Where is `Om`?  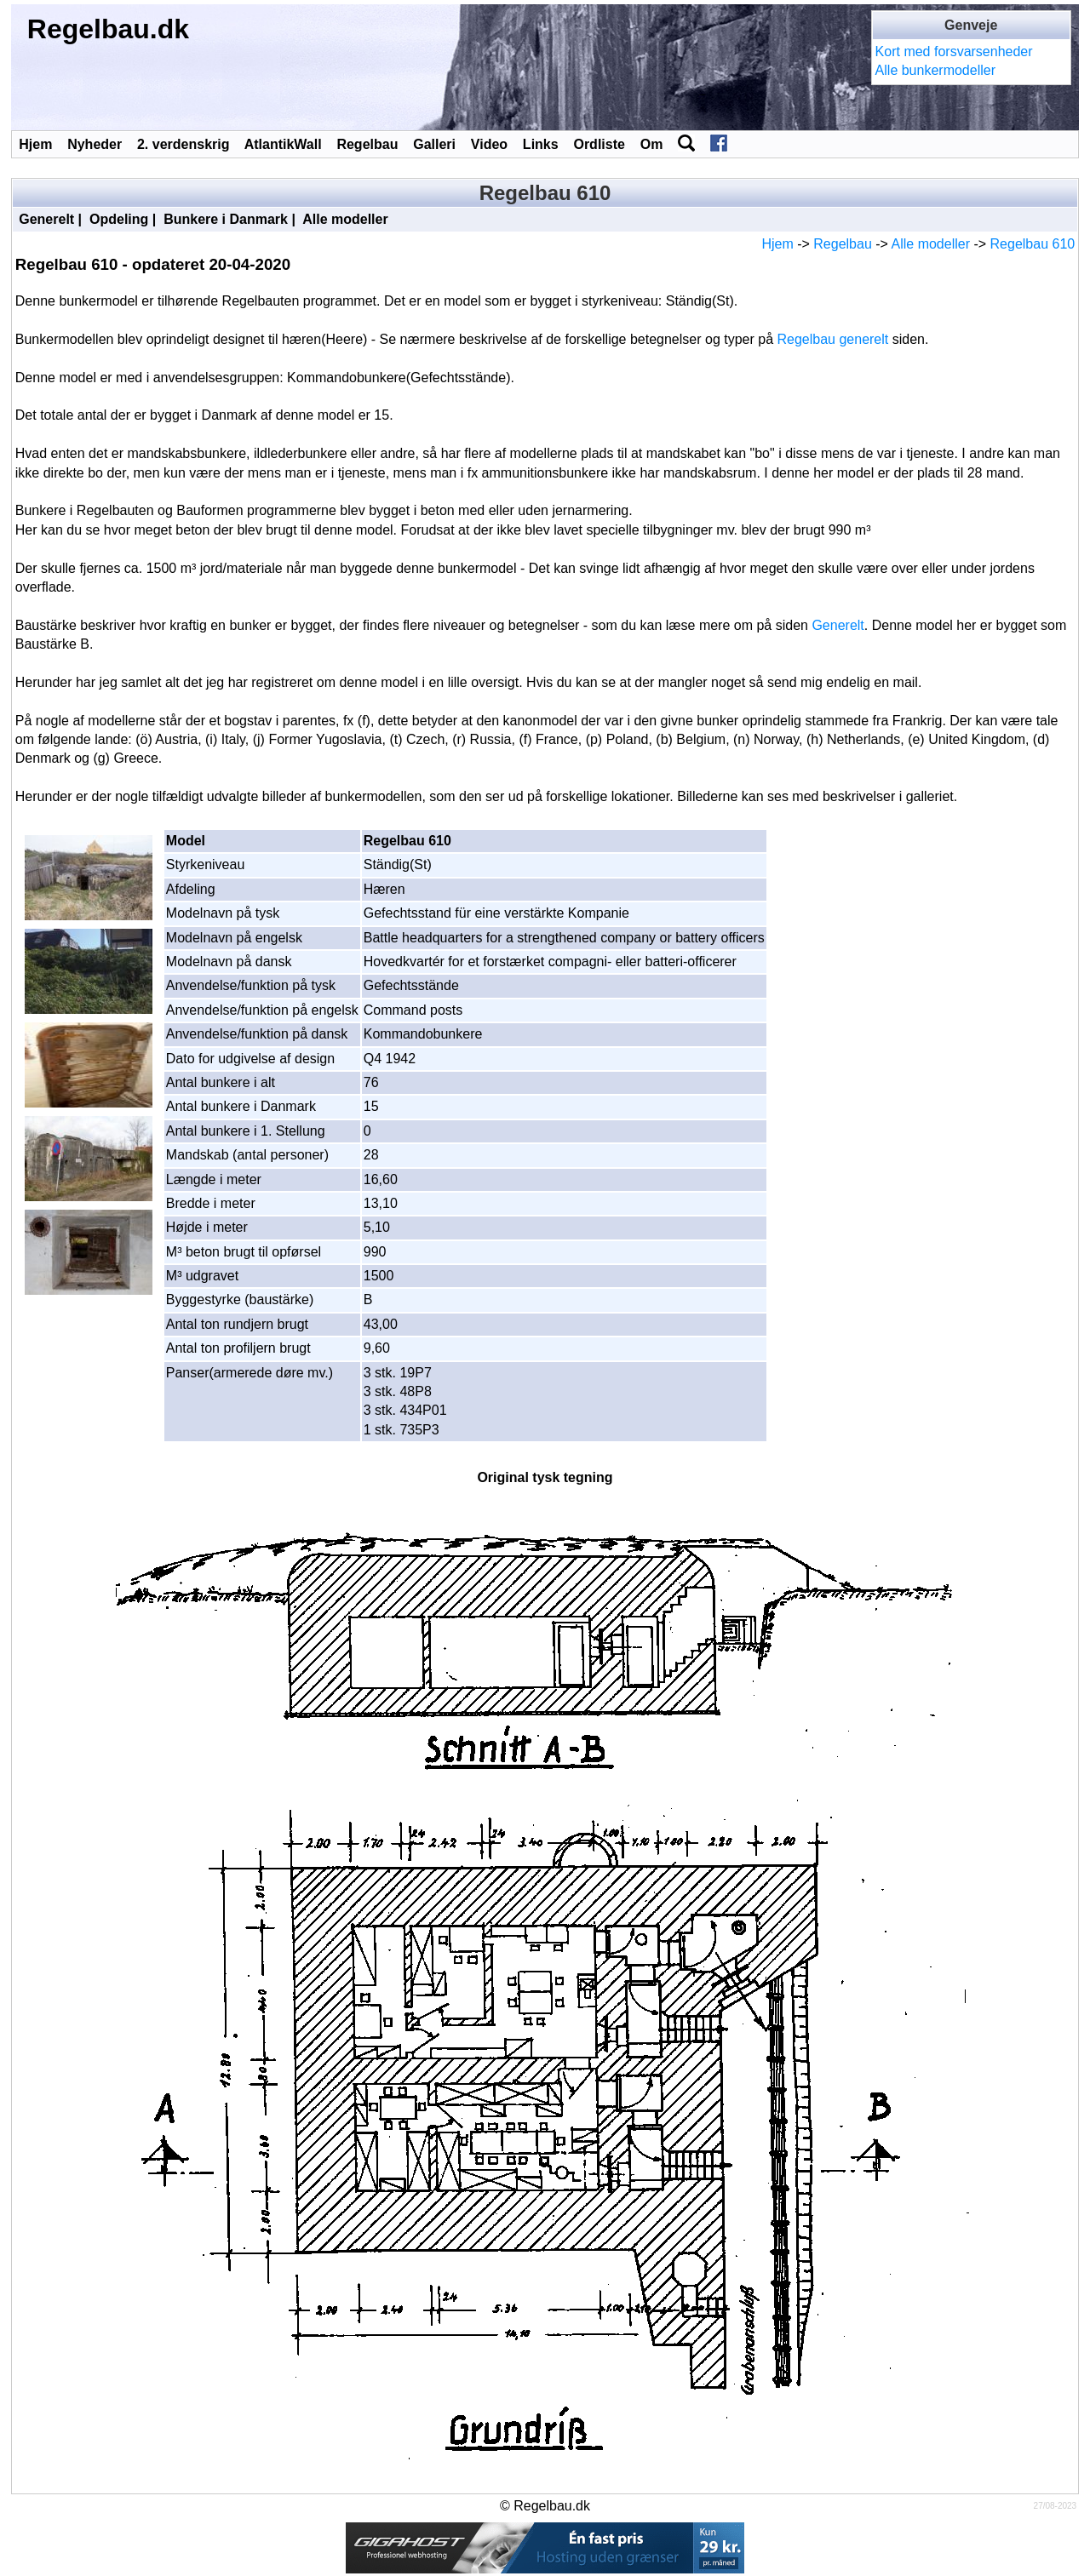
Om is located at coordinates (651, 144).